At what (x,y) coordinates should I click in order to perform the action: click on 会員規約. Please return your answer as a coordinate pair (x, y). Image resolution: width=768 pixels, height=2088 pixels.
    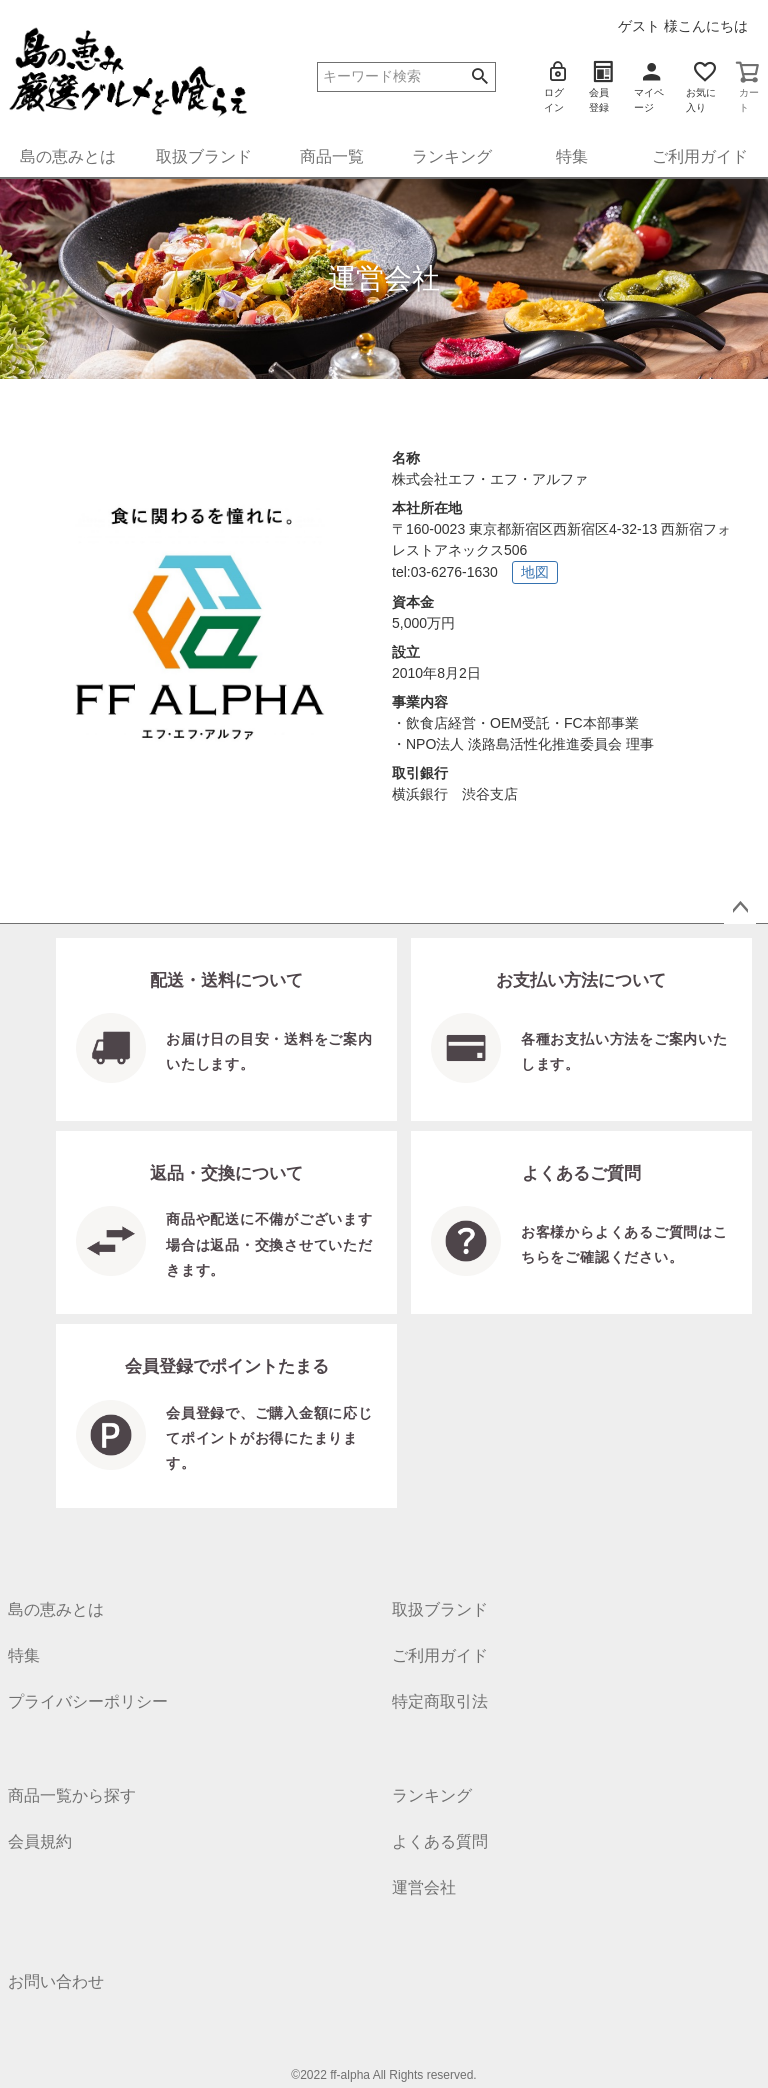
    Looking at the image, I should click on (40, 1841).